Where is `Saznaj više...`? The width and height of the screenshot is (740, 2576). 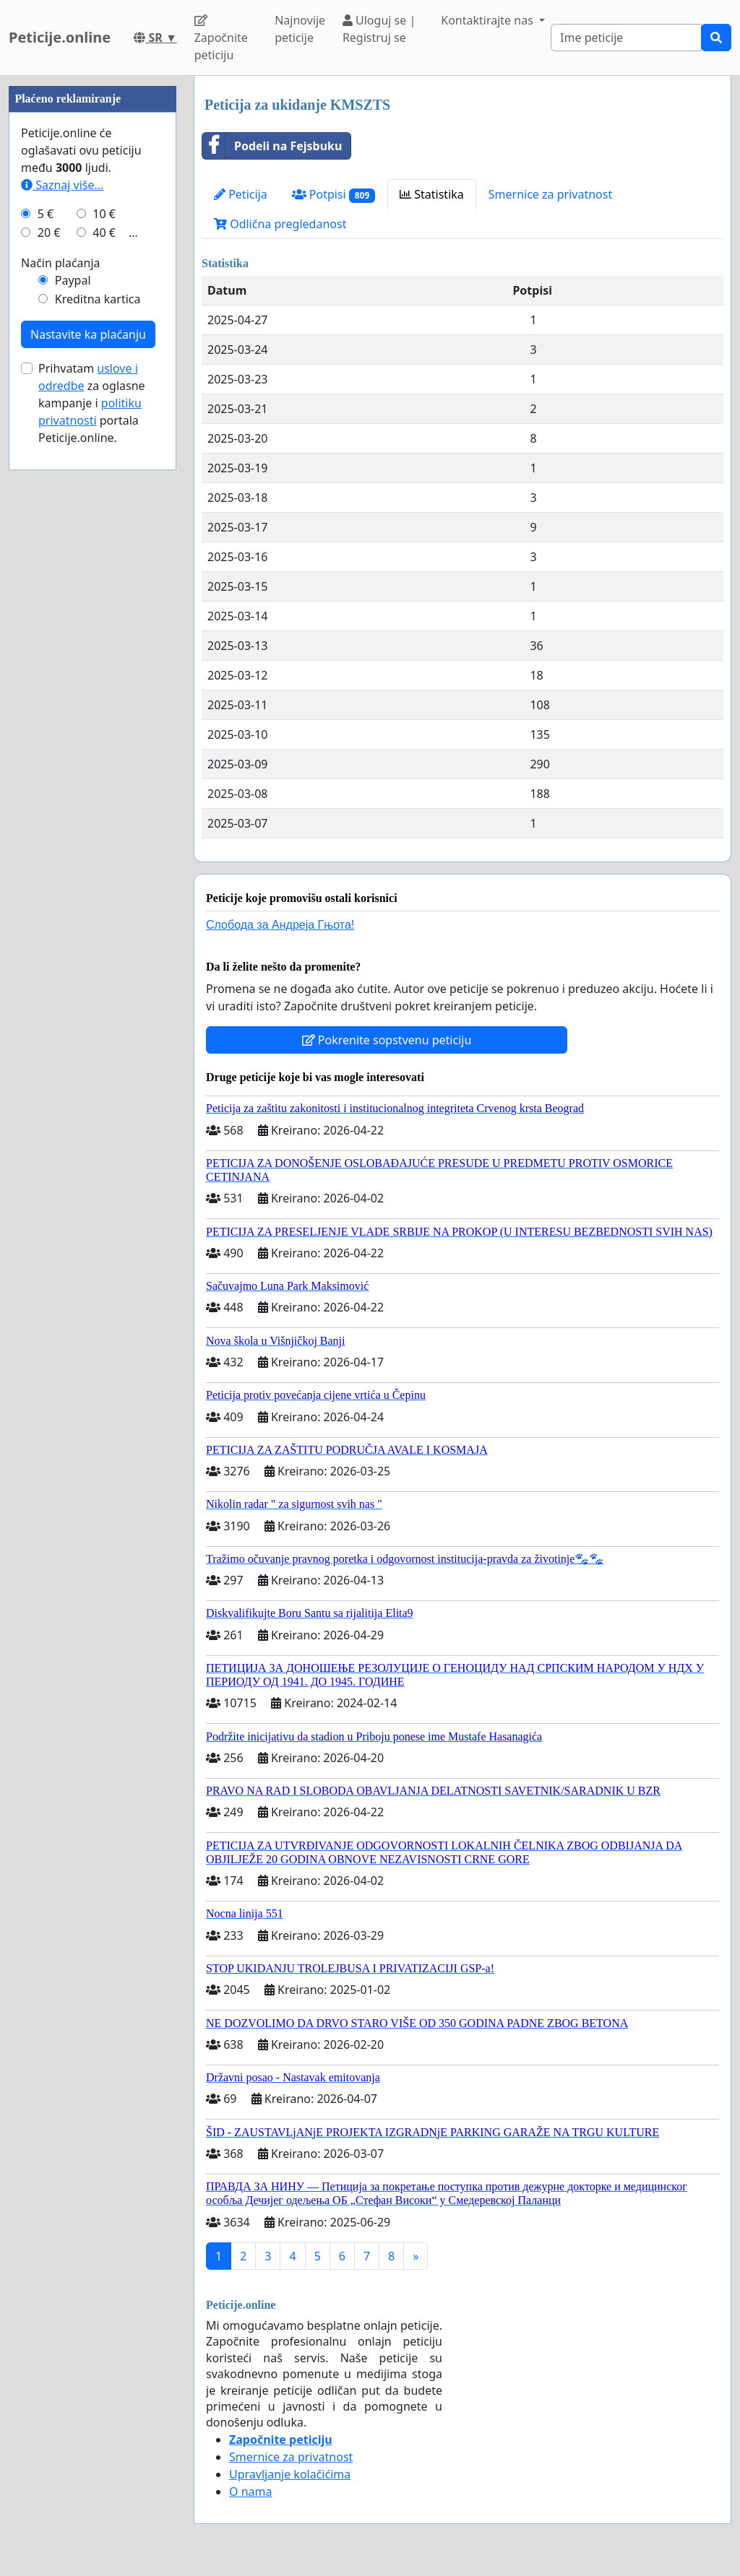
Saznaj više... is located at coordinates (62, 618).